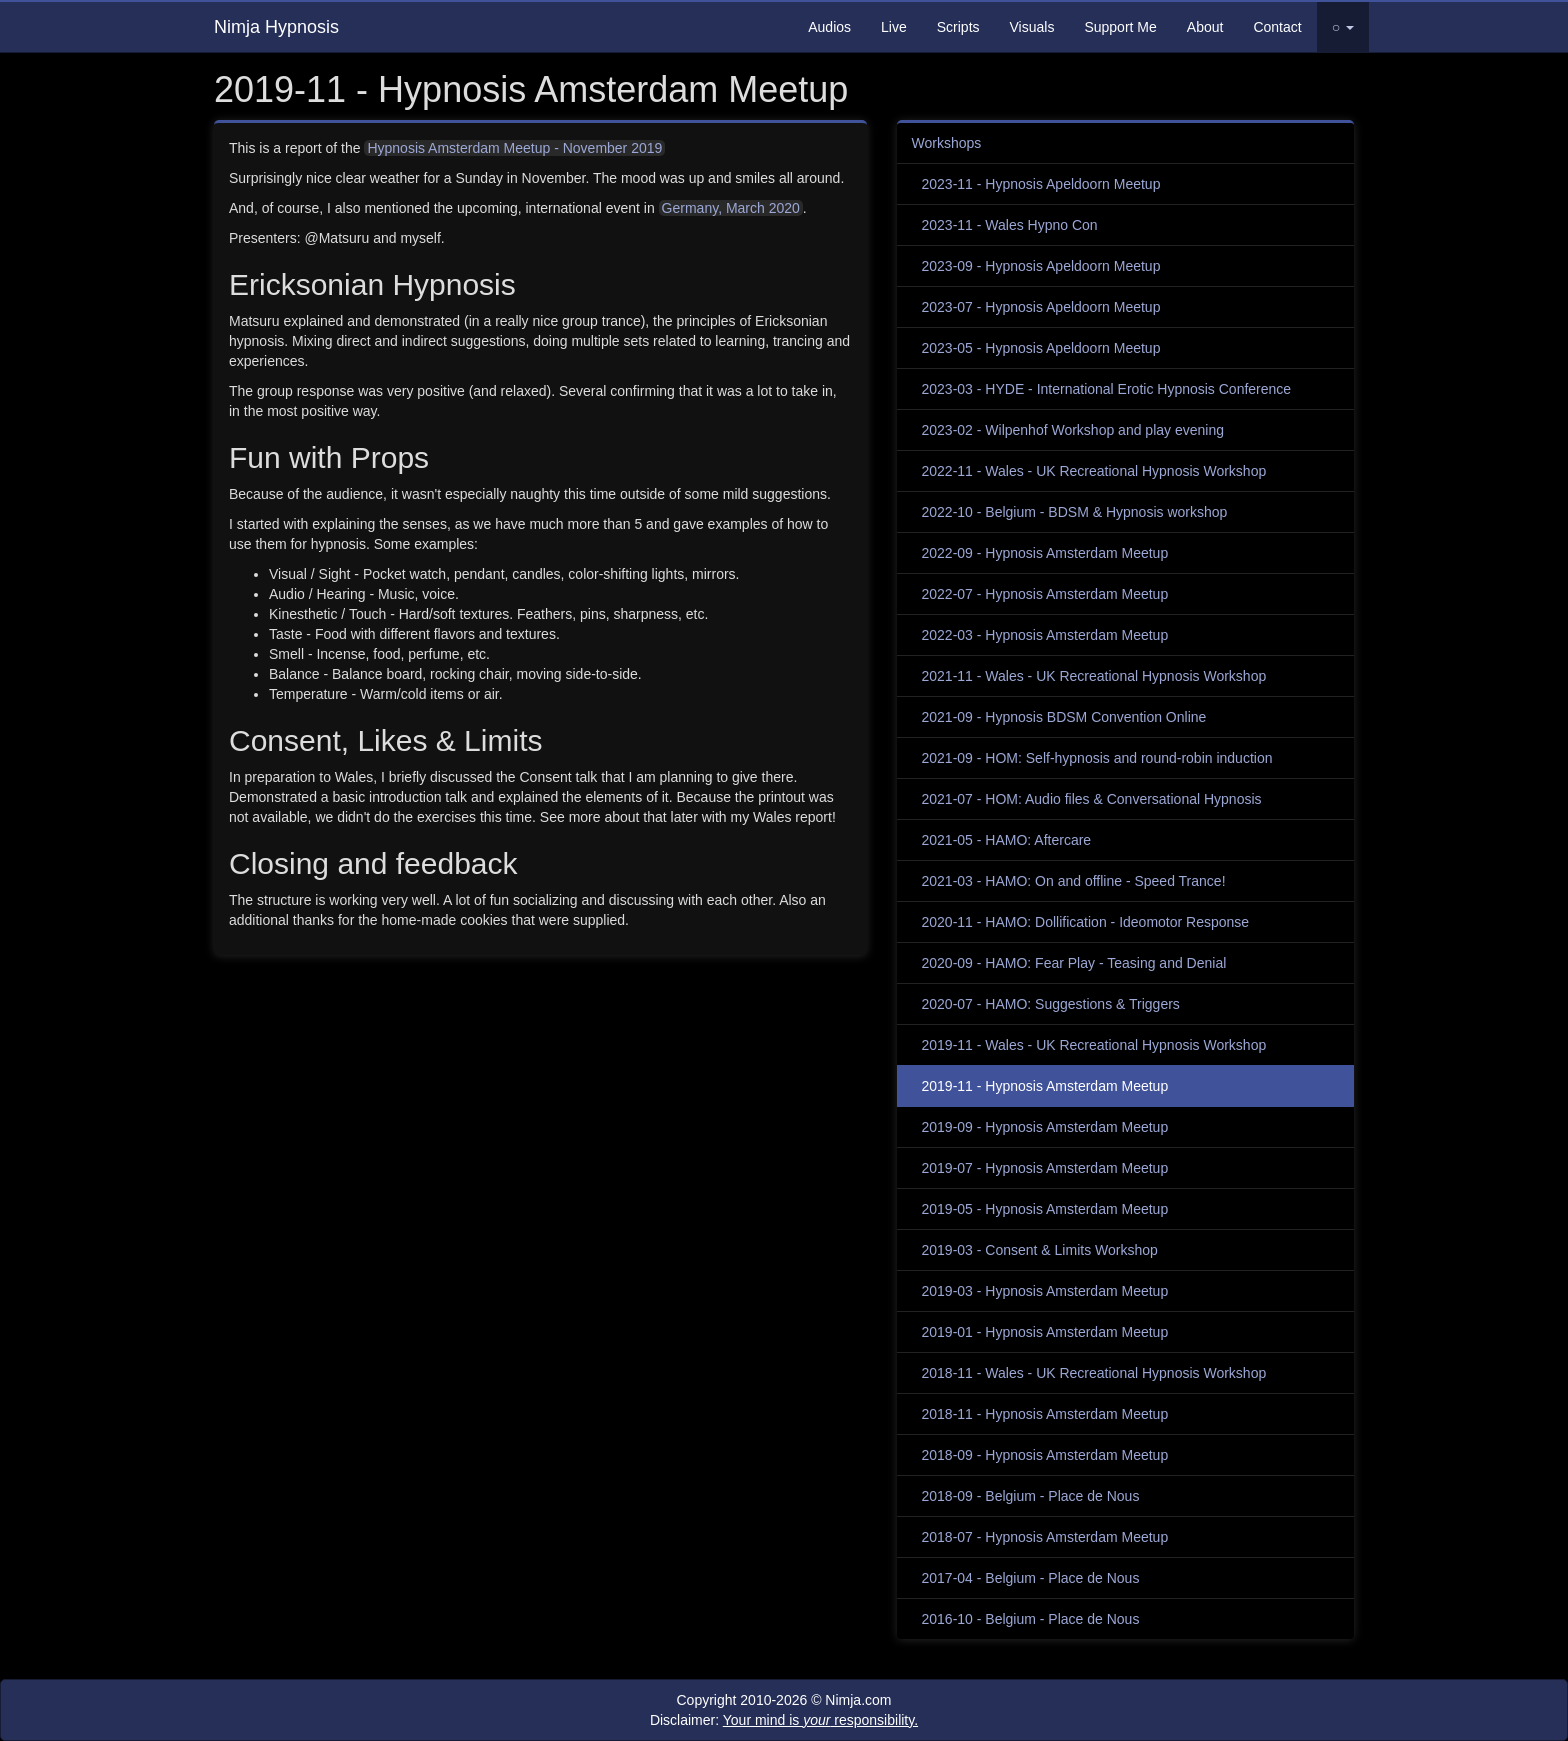 The height and width of the screenshot is (1741, 1568). What do you see at coordinates (1094, 1373) in the screenshot?
I see `2018-11 - Wales - UK Recreational Hypnosis Workshop` at bounding box center [1094, 1373].